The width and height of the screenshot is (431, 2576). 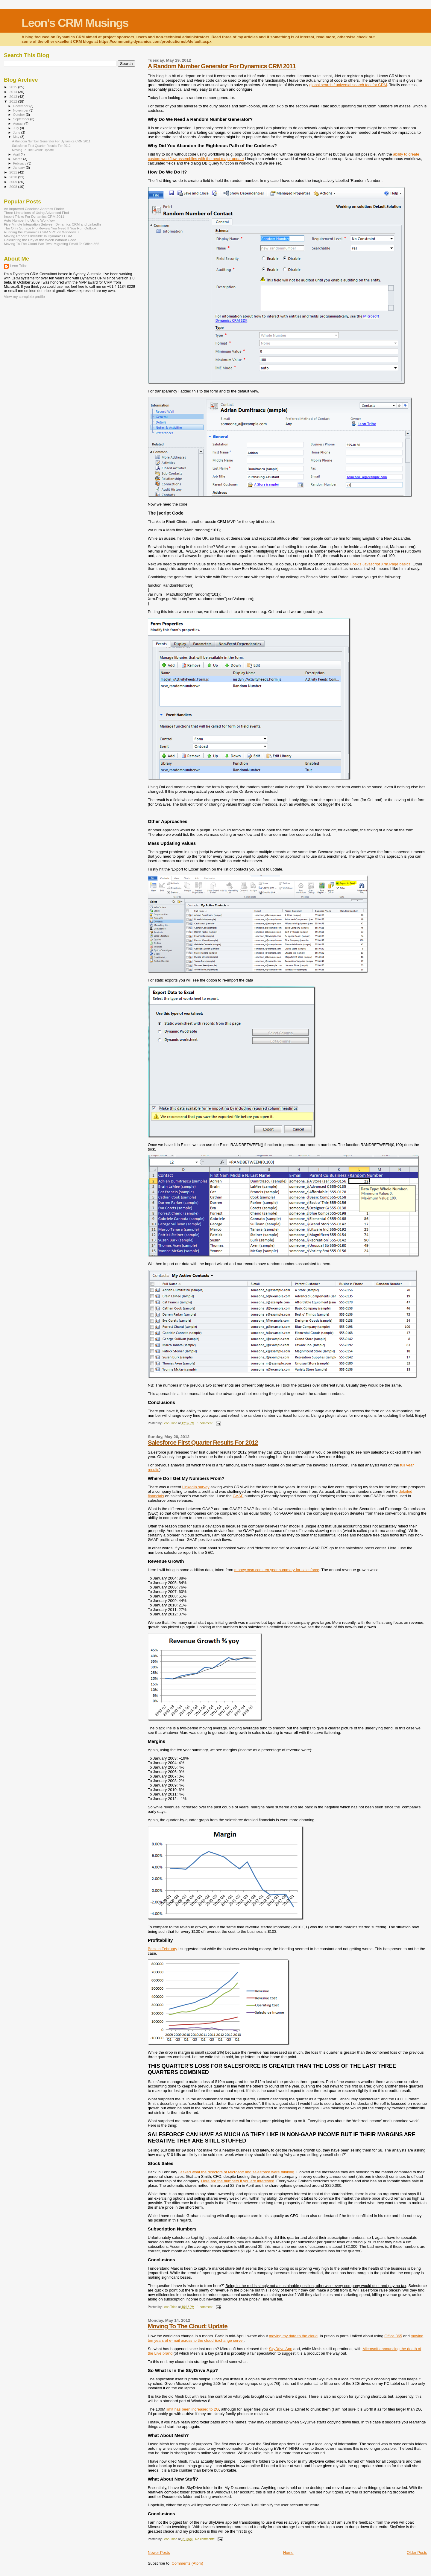 What do you see at coordinates (348, 85) in the screenshot?
I see `global search / universal search tool for CRM` at bounding box center [348, 85].